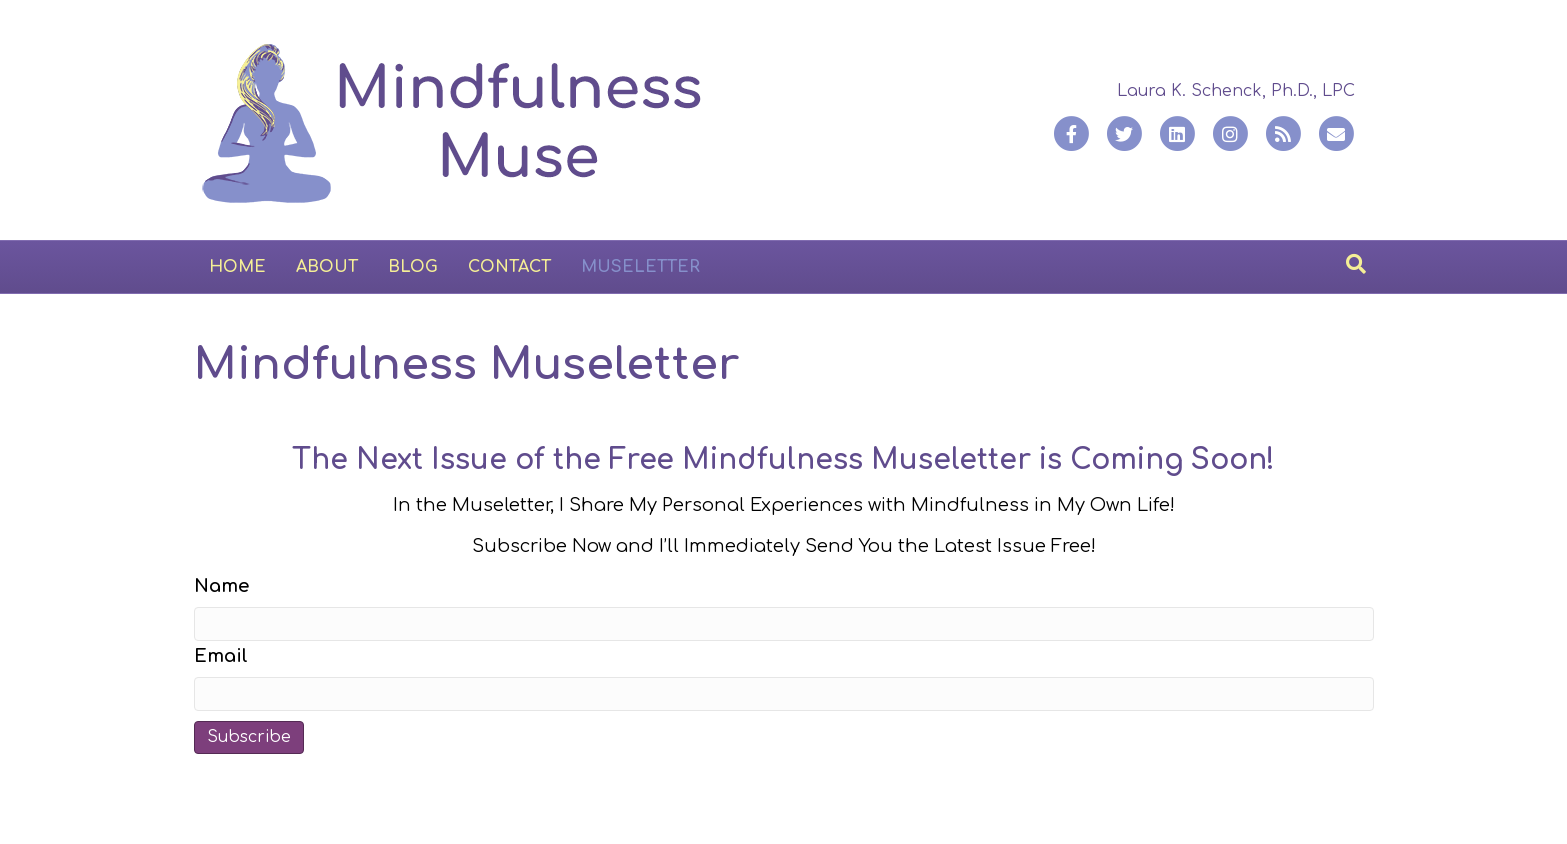  What do you see at coordinates (640, 267) in the screenshot?
I see `Museletter` at bounding box center [640, 267].